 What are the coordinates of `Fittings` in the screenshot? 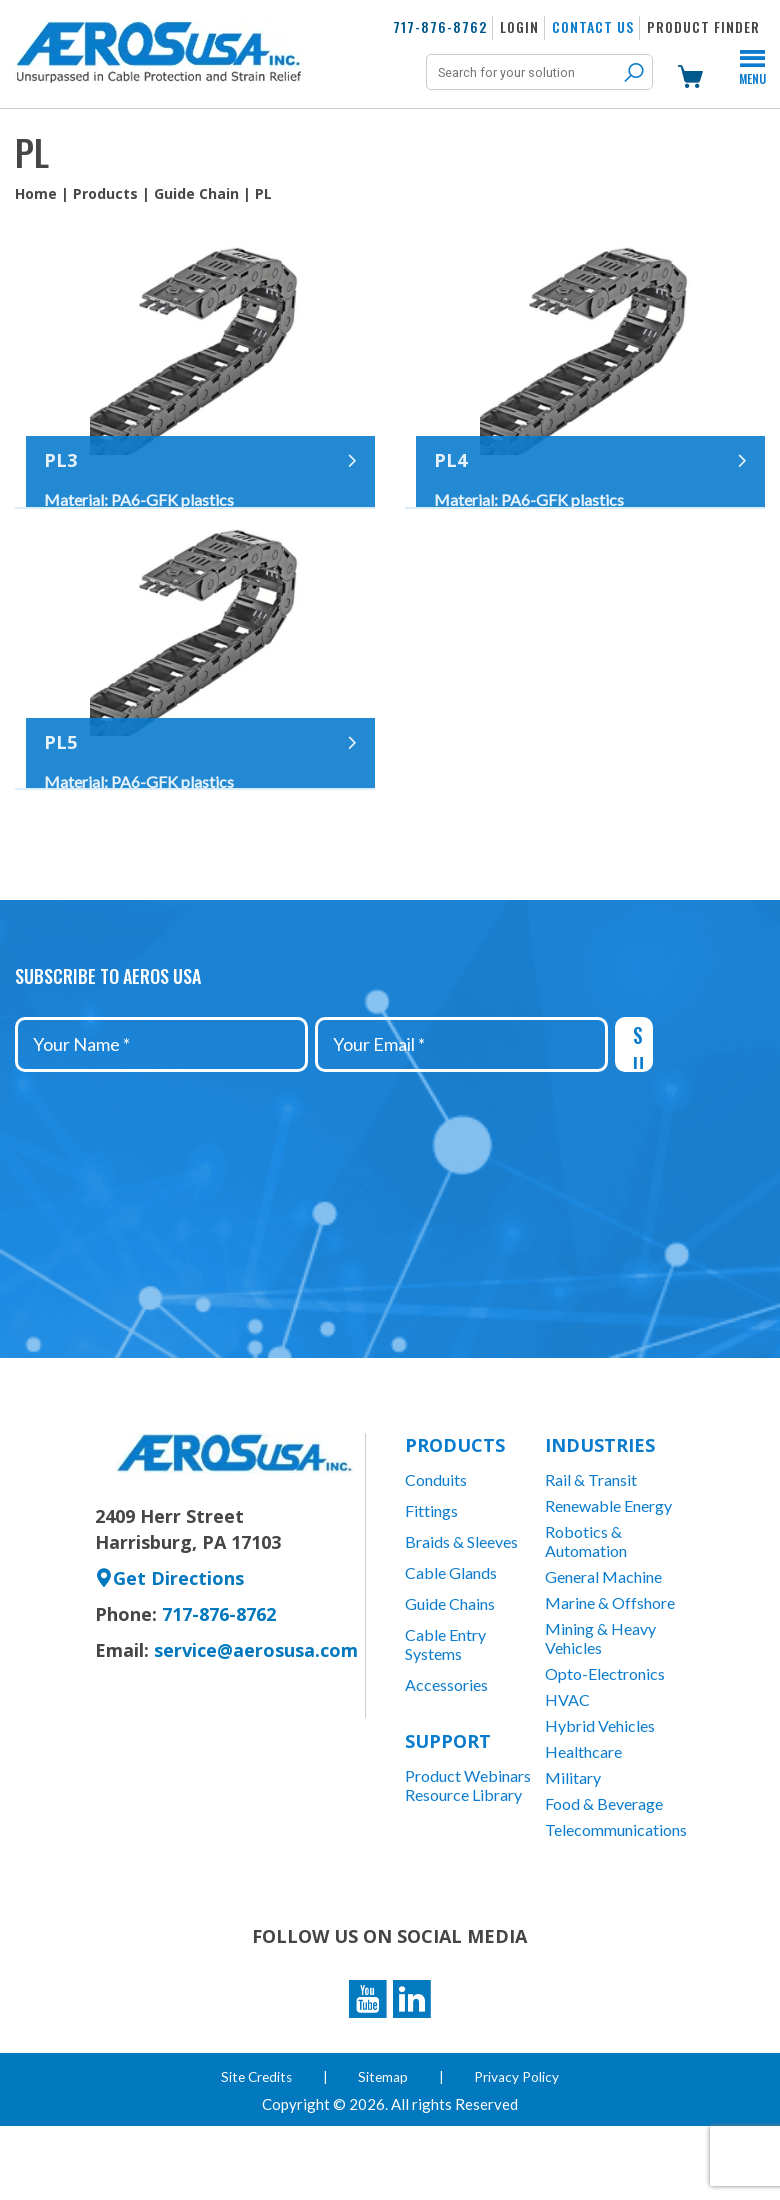 It's located at (431, 1577).